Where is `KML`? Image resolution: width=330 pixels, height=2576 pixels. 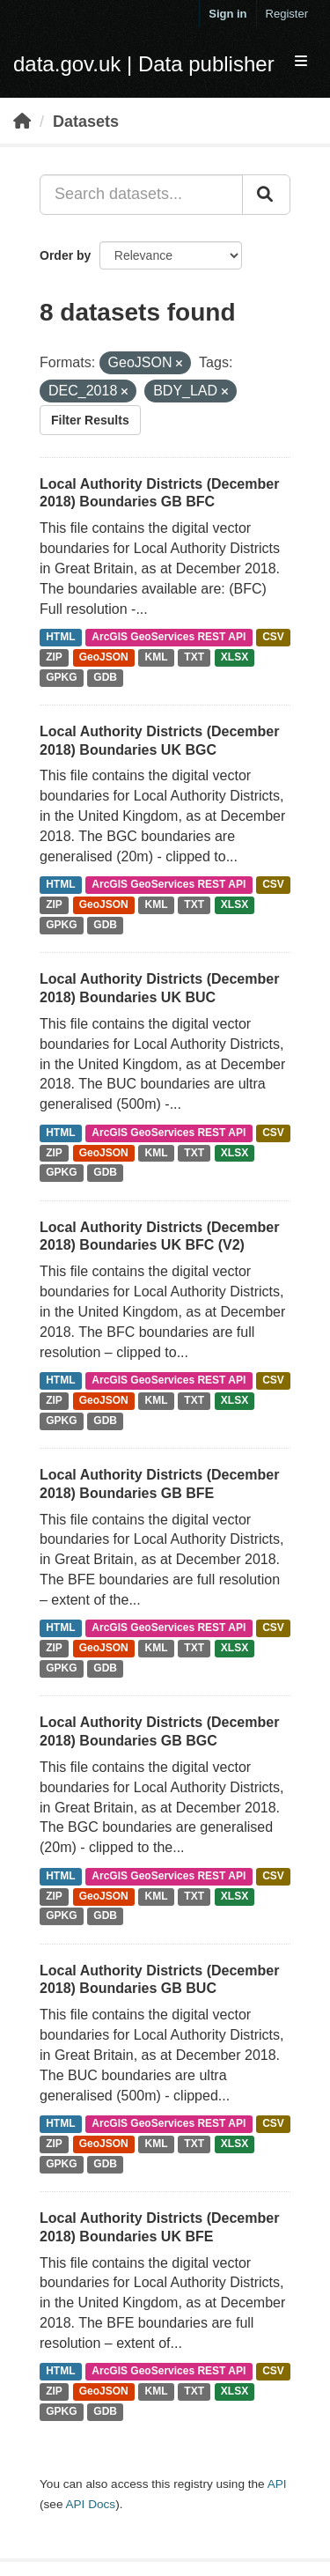
KML is located at coordinates (156, 657).